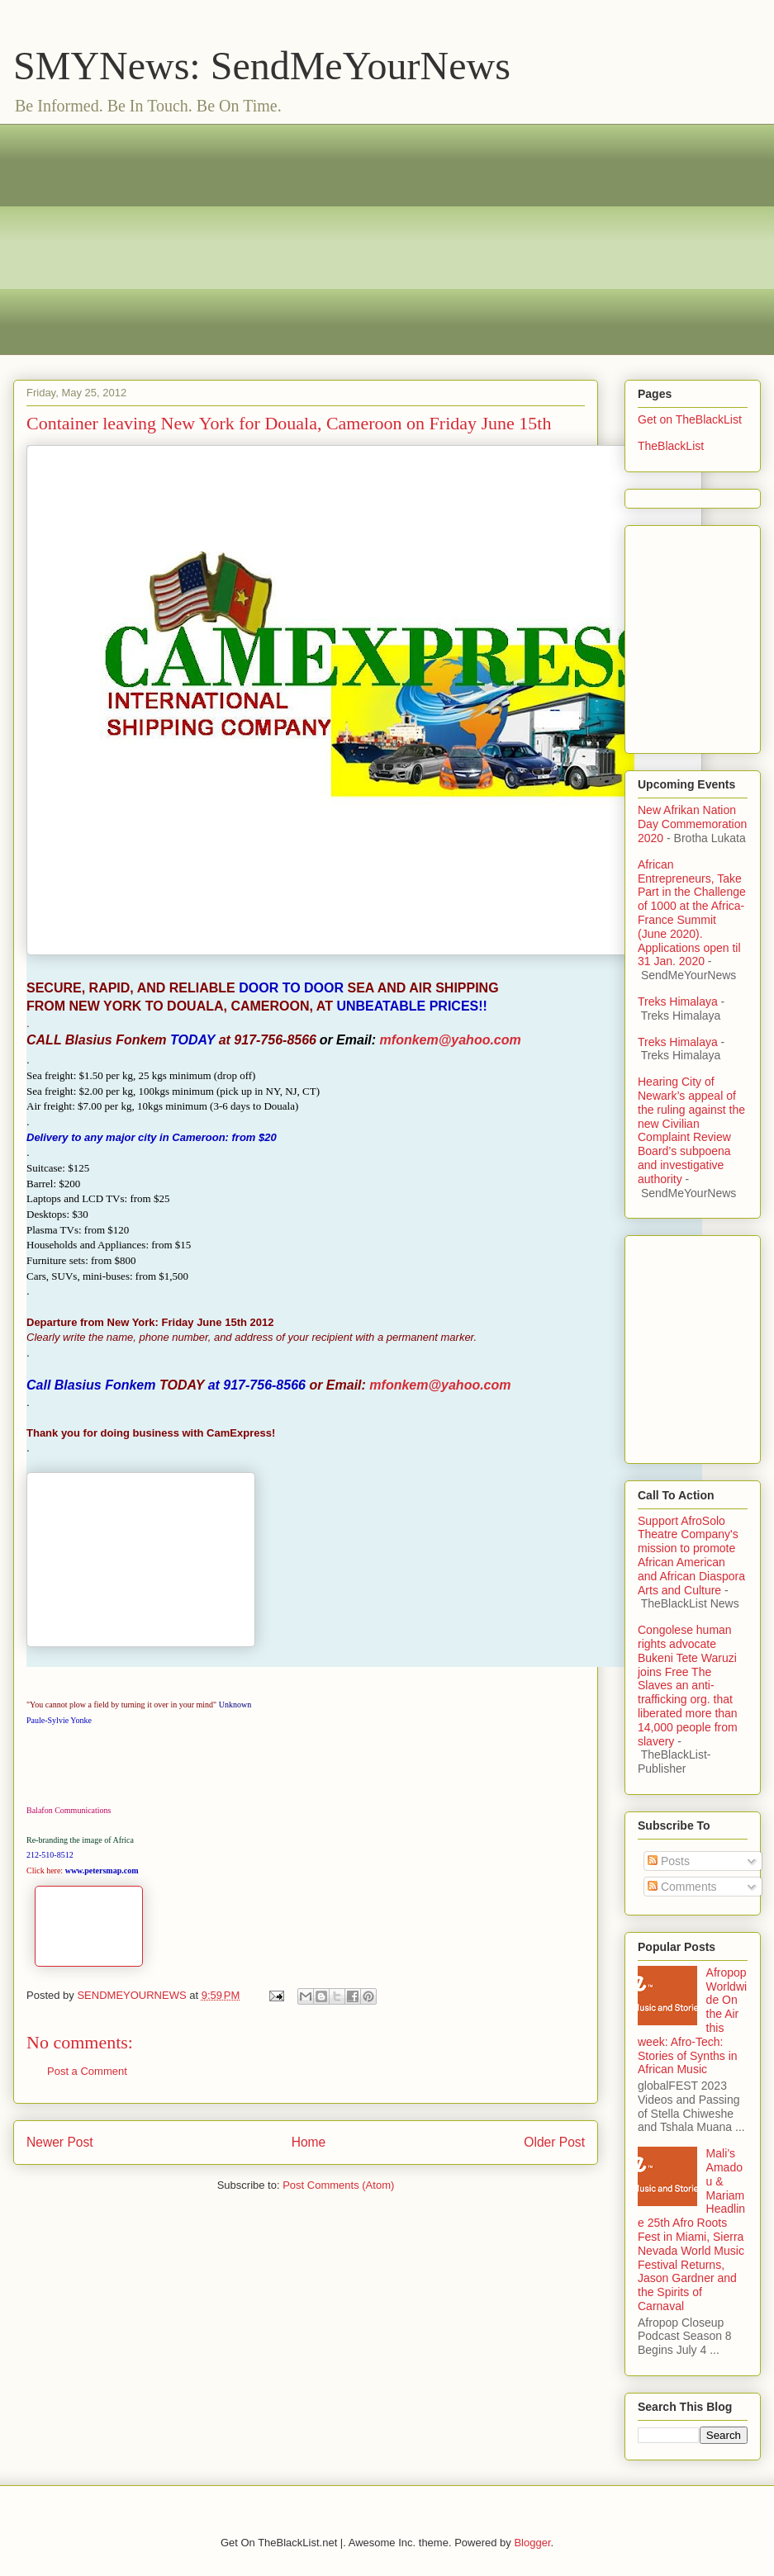  What do you see at coordinates (554, 2142) in the screenshot?
I see `Older Post` at bounding box center [554, 2142].